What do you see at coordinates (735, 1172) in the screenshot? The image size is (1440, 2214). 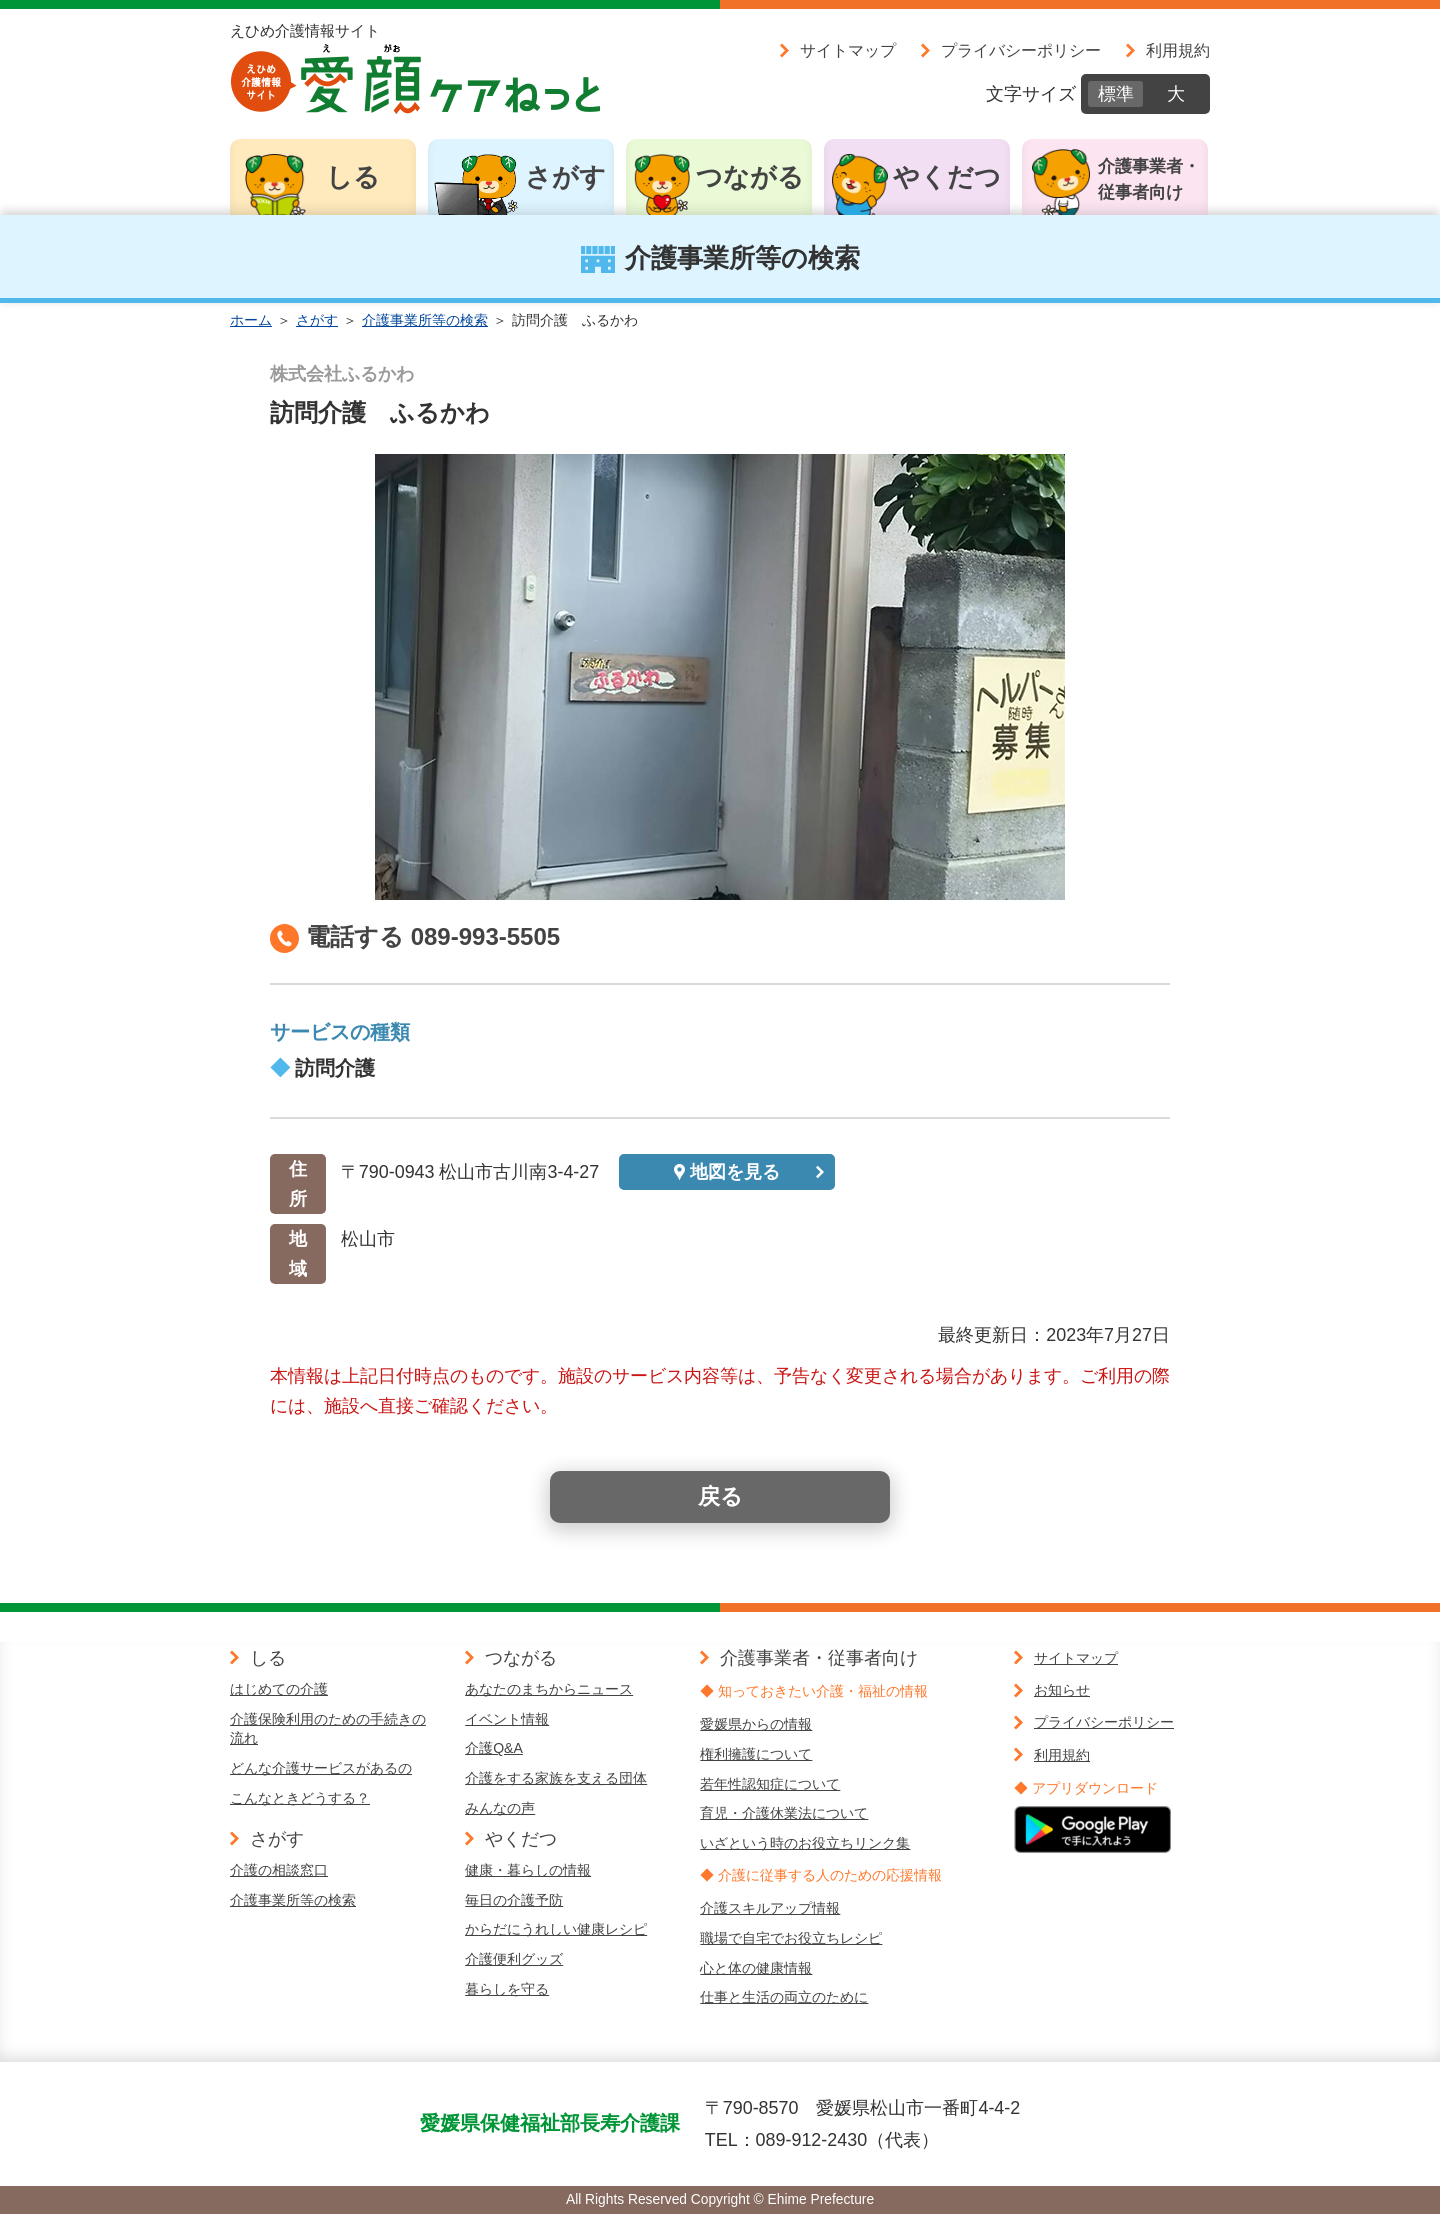 I see `地図を見る` at bounding box center [735, 1172].